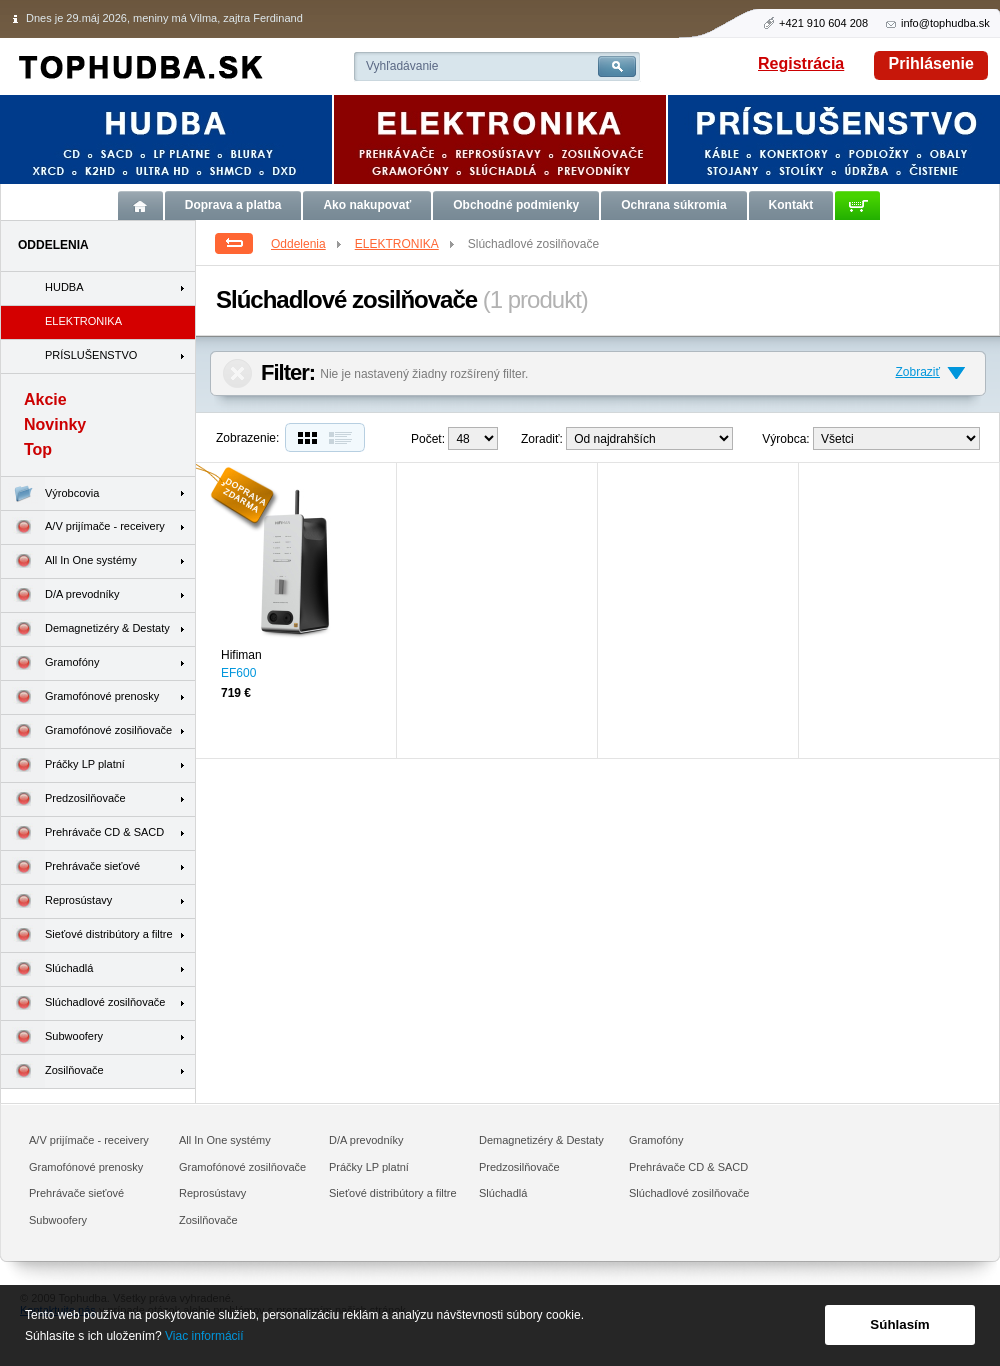  I want to click on info@tophudba.sk, so click(945, 23).